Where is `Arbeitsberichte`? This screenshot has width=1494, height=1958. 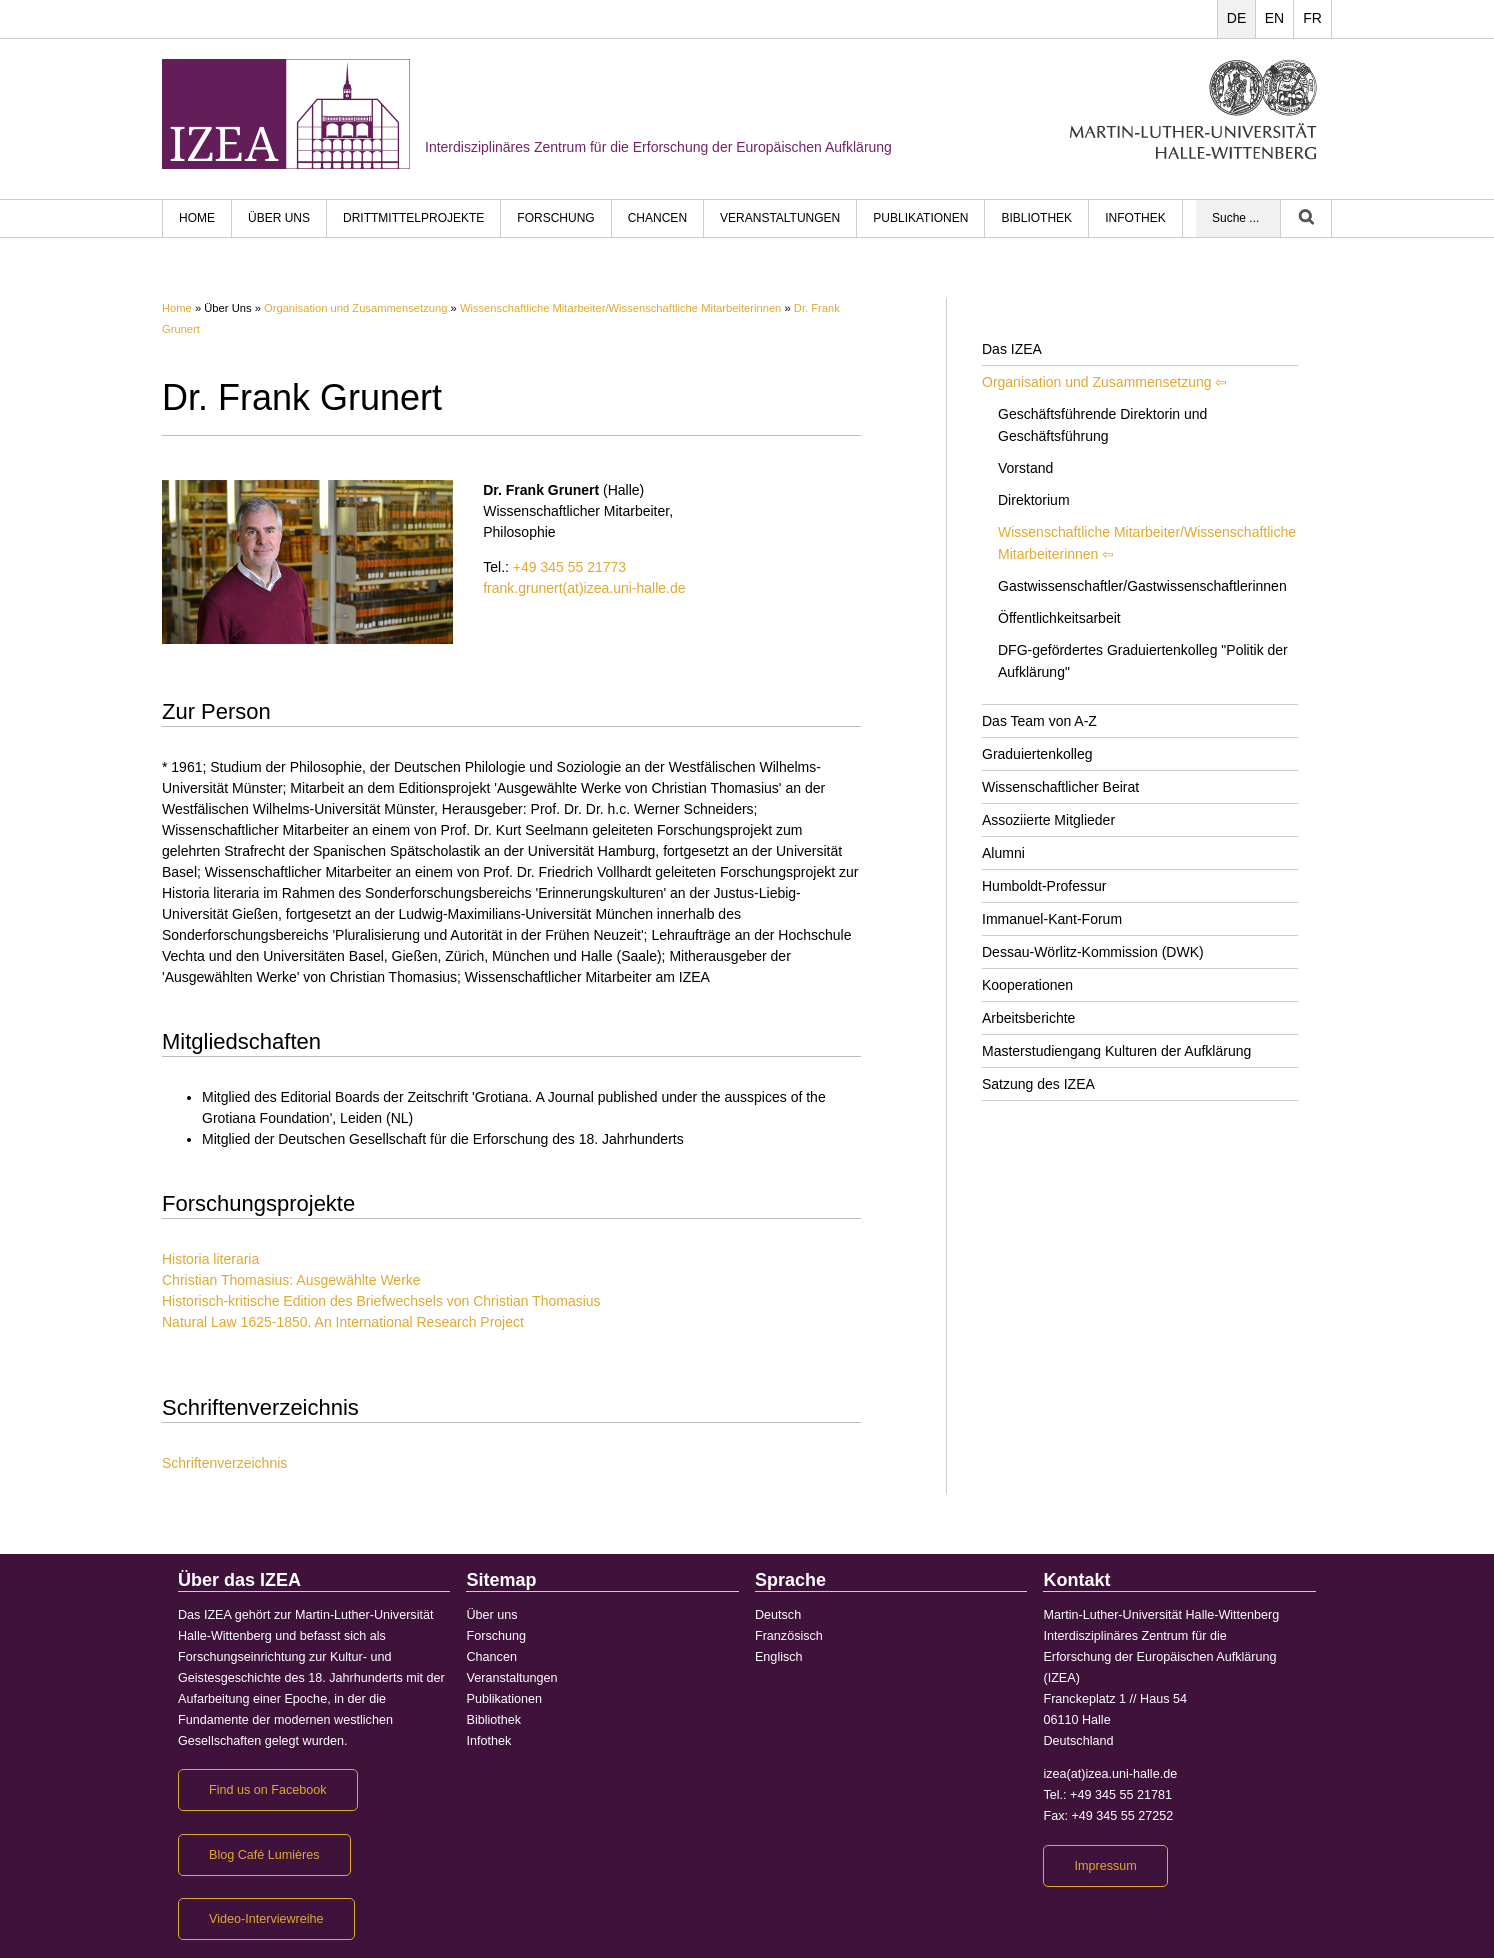
Arbeitsberichte is located at coordinates (1028, 1018).